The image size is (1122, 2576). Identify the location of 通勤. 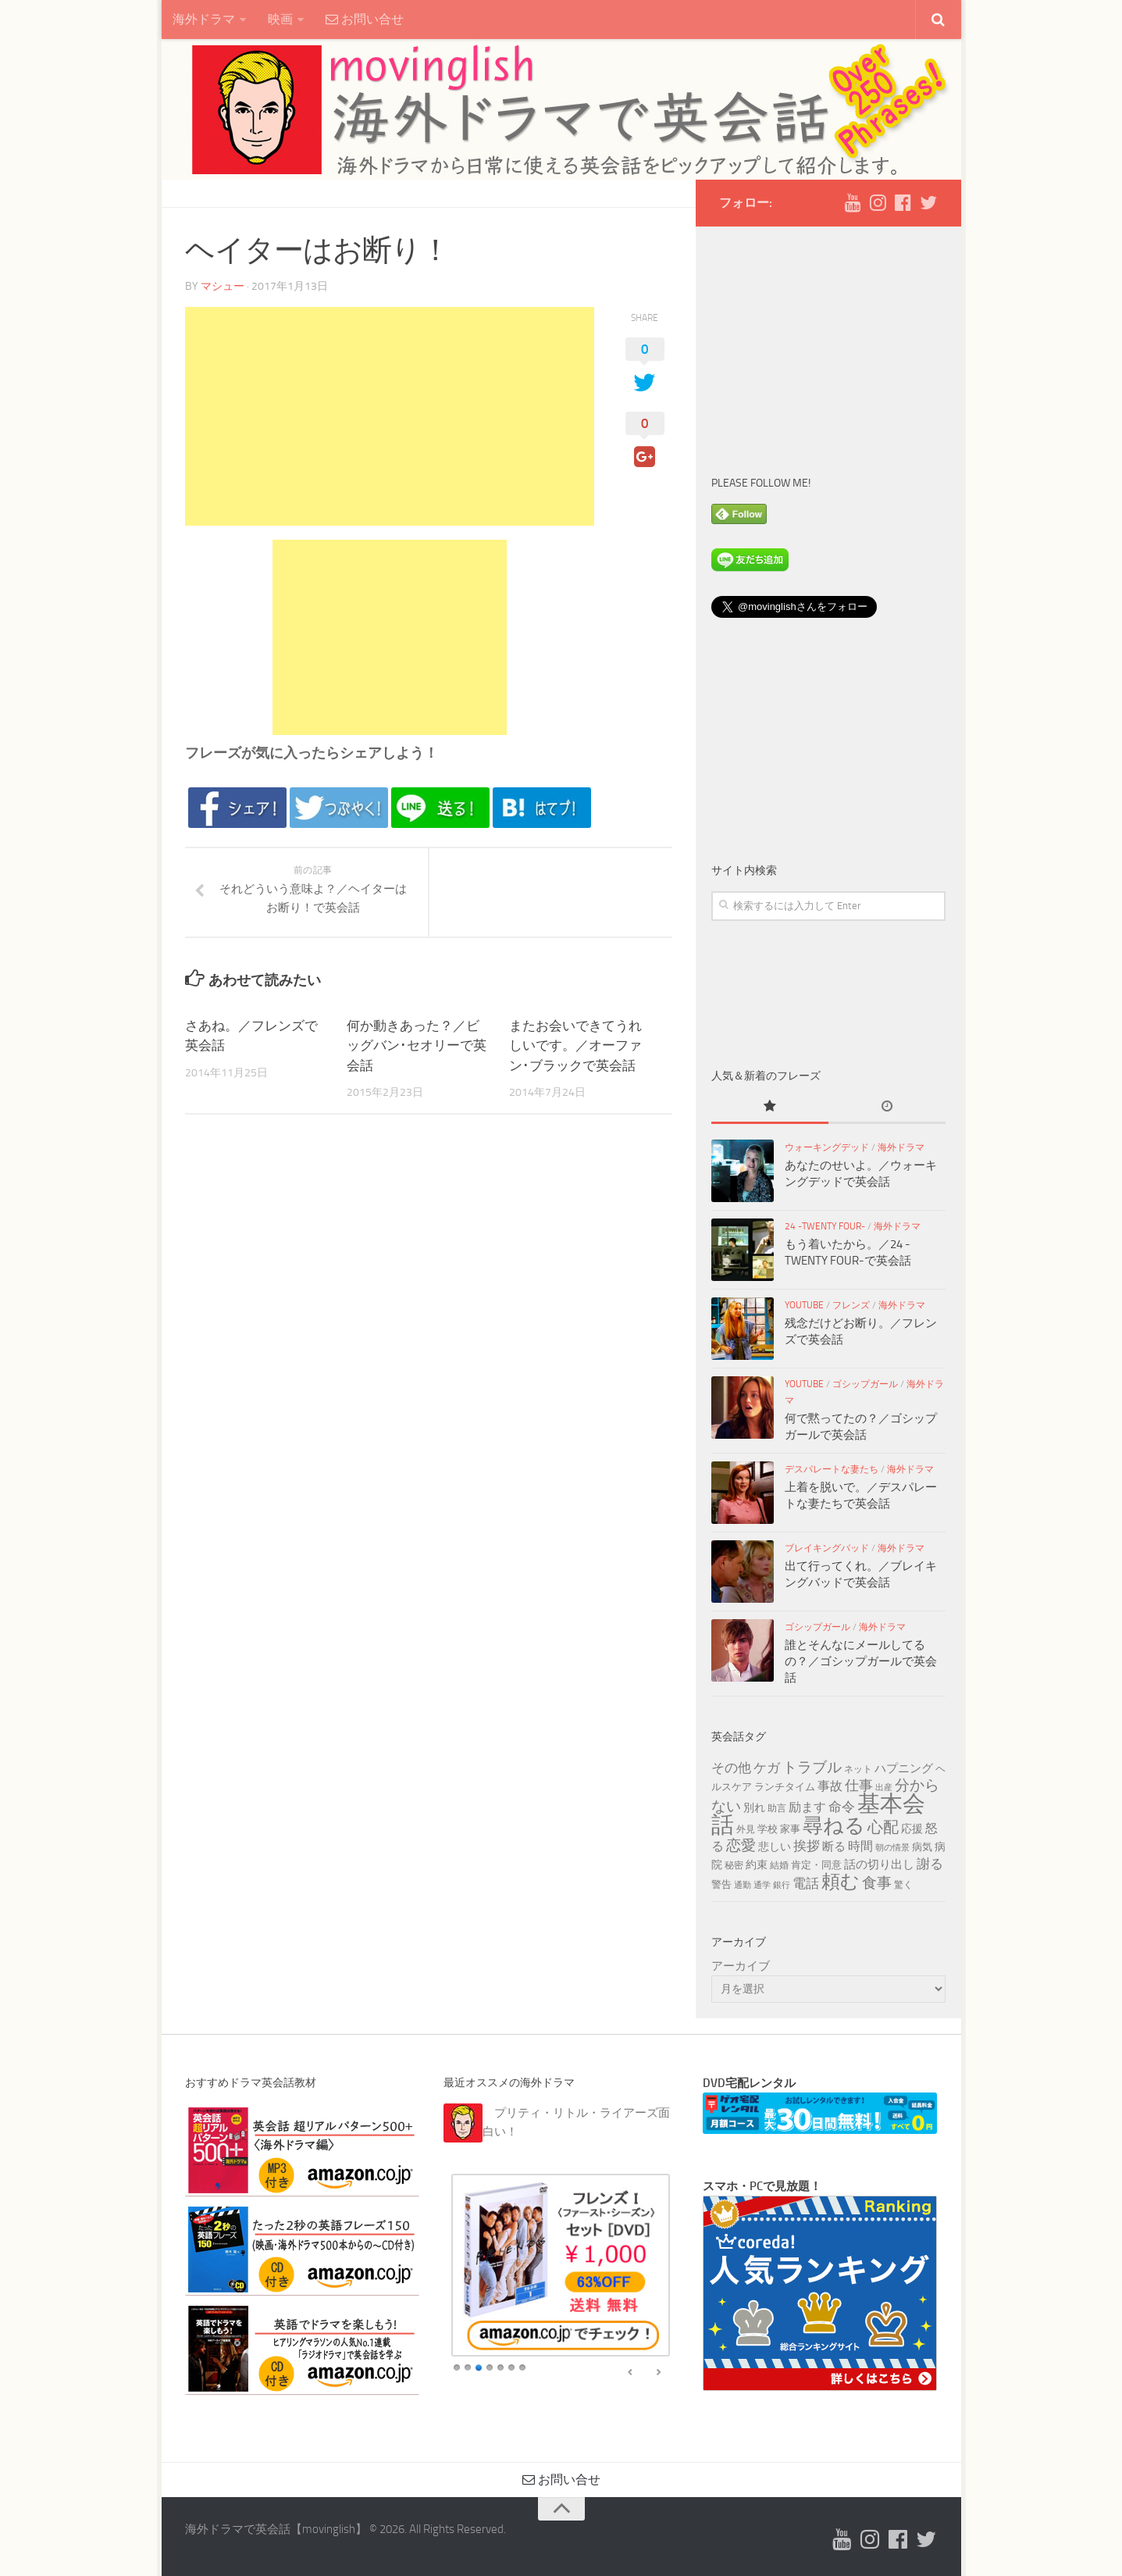
(742, 1885).